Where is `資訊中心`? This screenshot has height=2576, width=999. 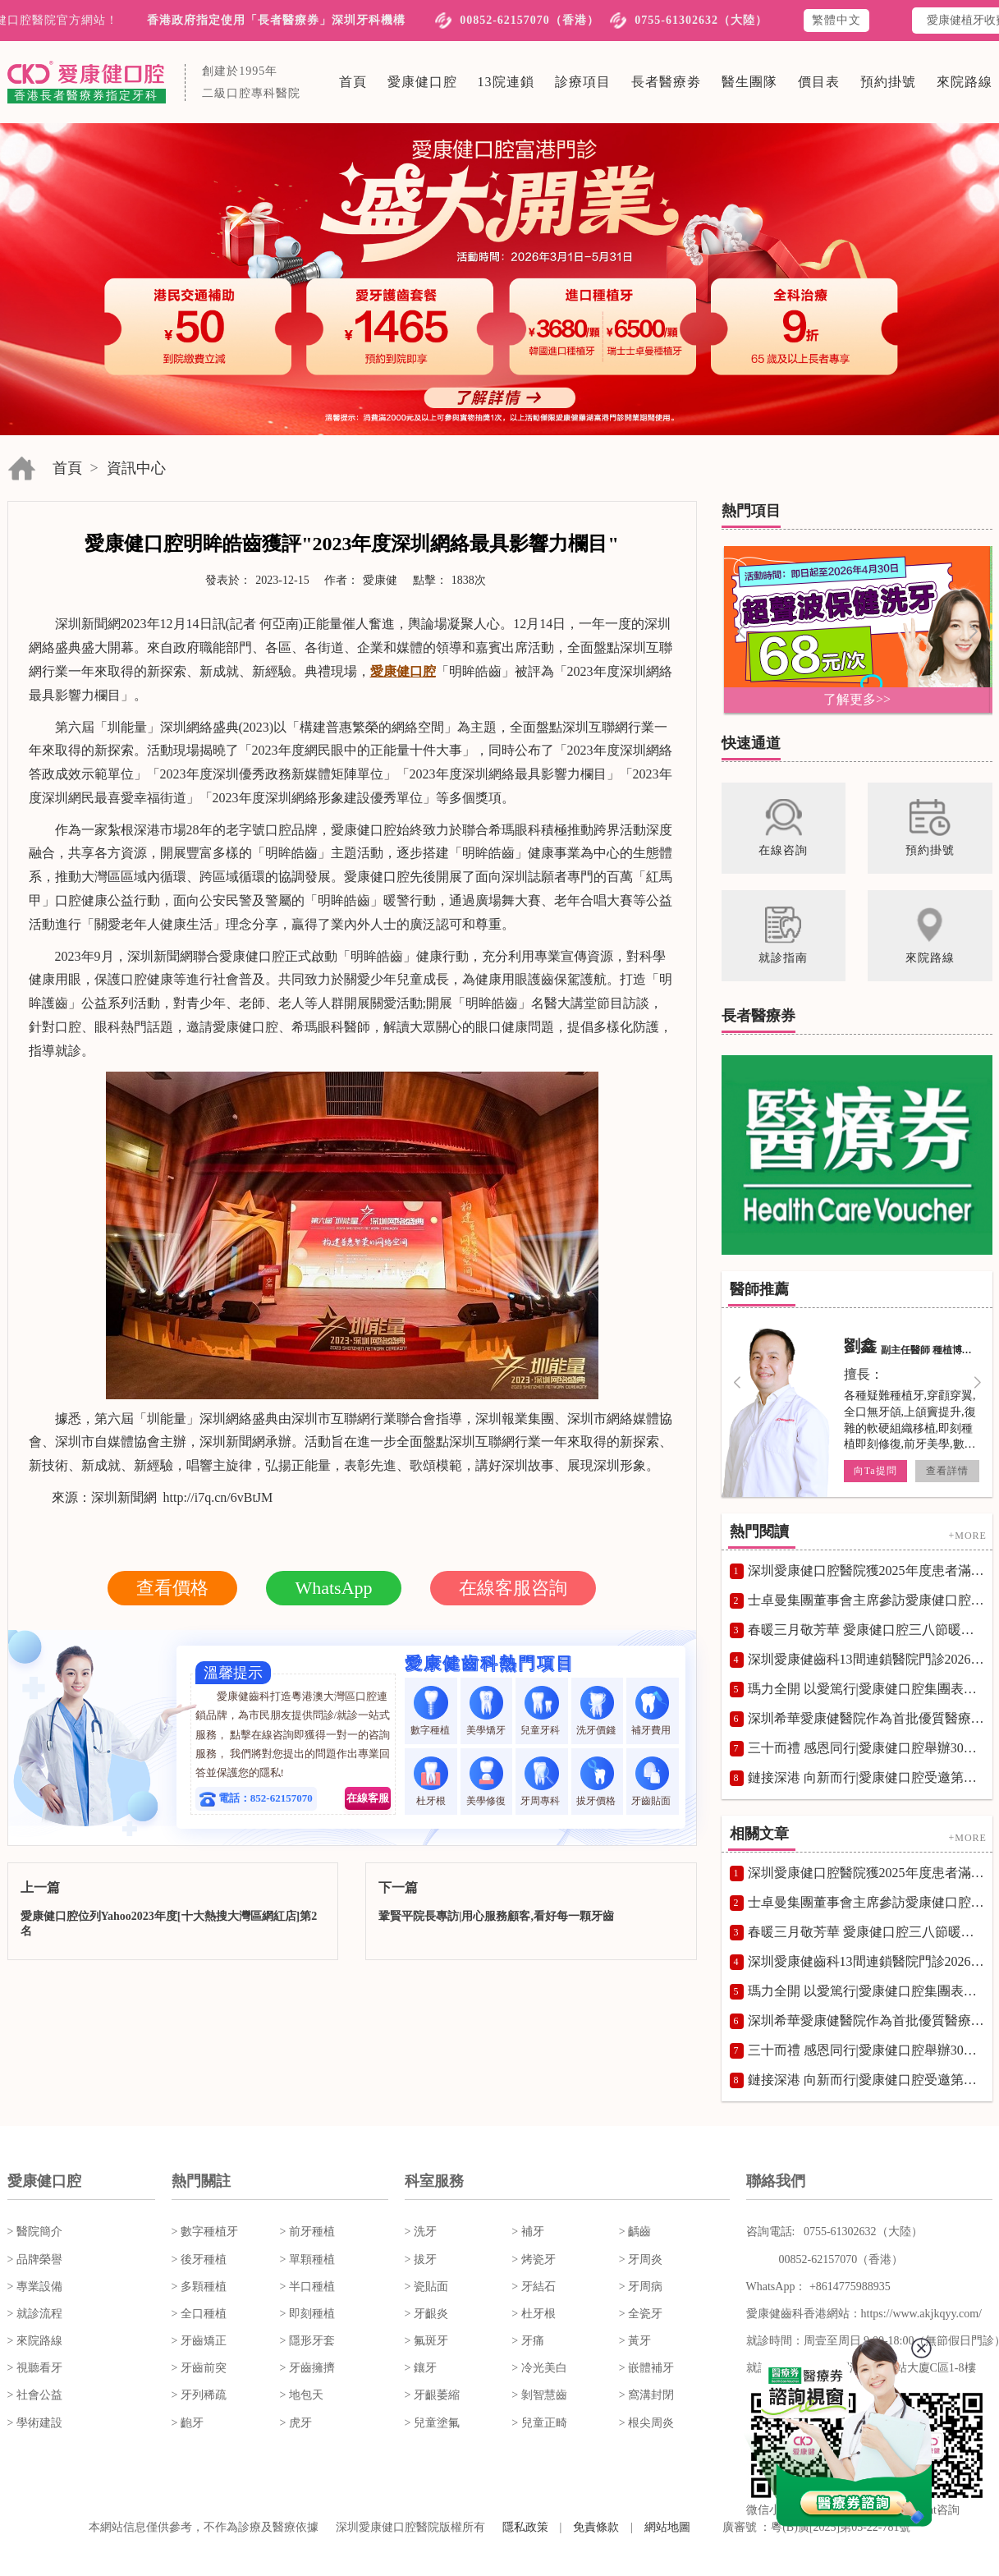 資訊中心 is located at coordinates (136, 468).